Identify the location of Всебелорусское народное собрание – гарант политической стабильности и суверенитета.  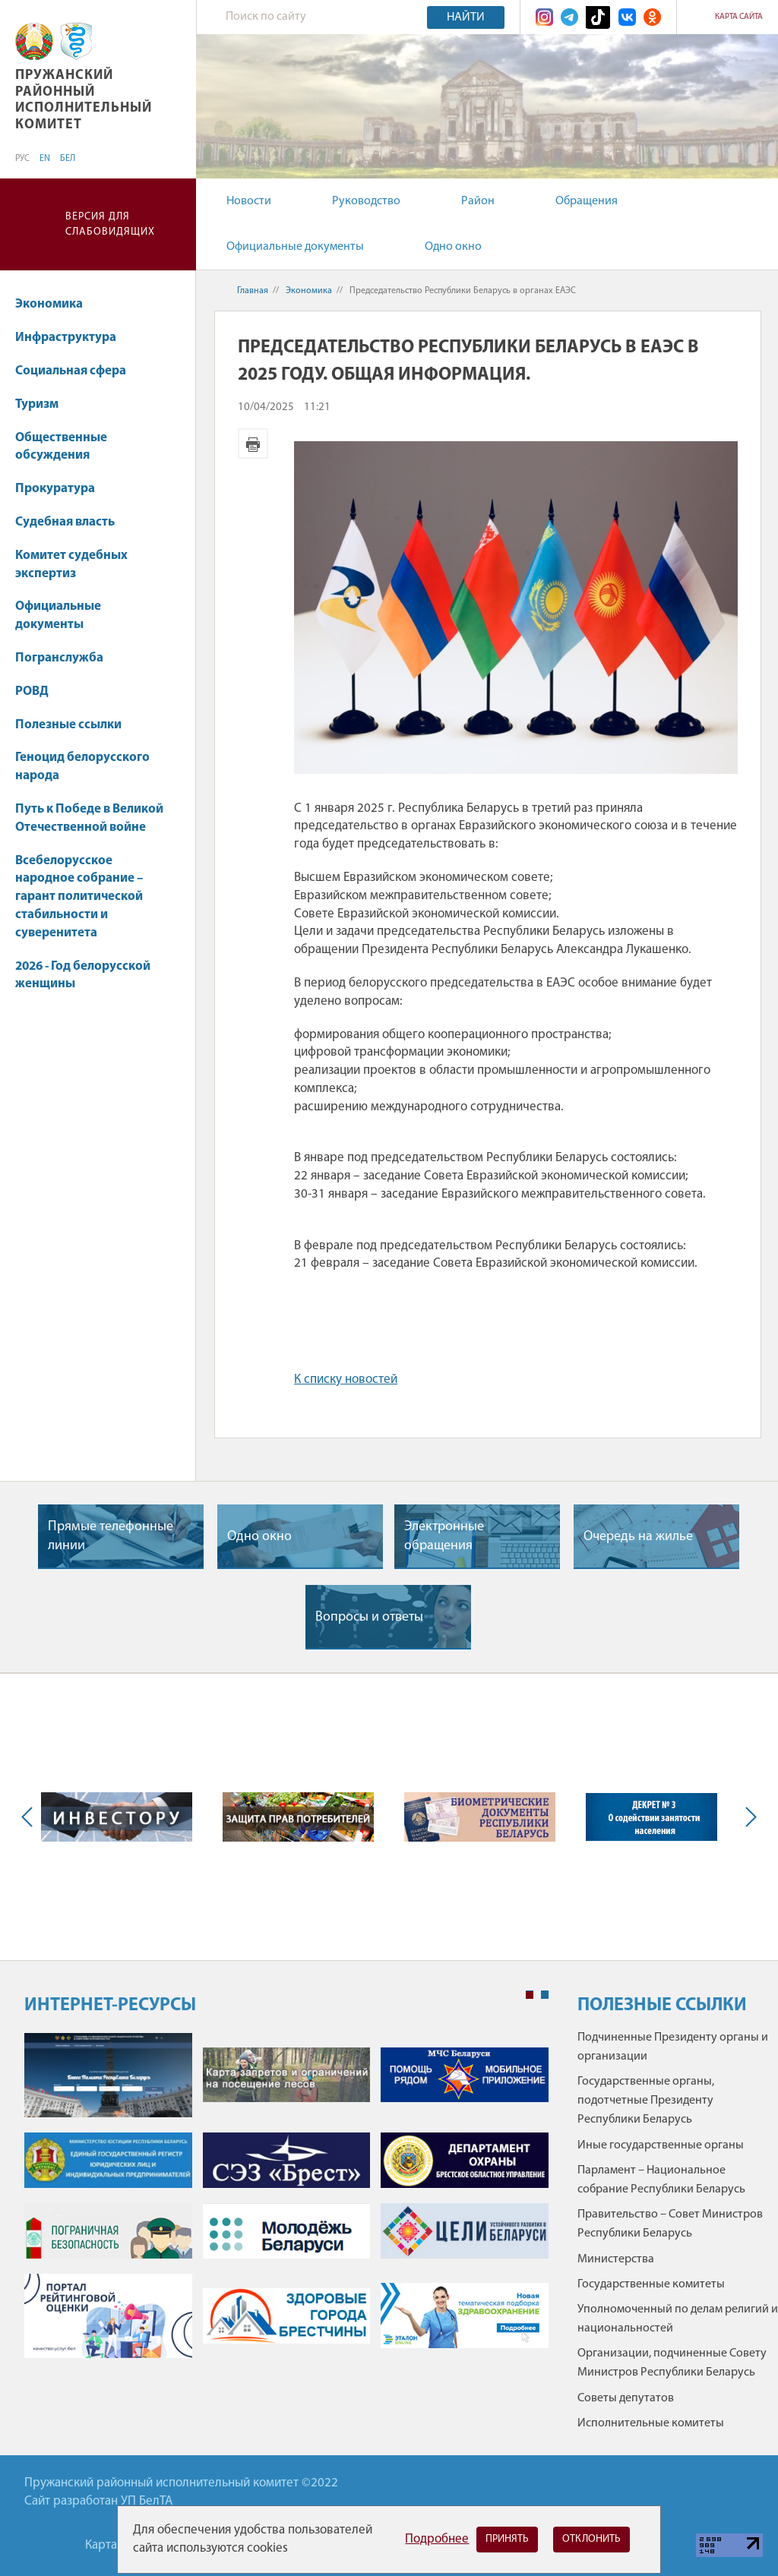
(79, 896).